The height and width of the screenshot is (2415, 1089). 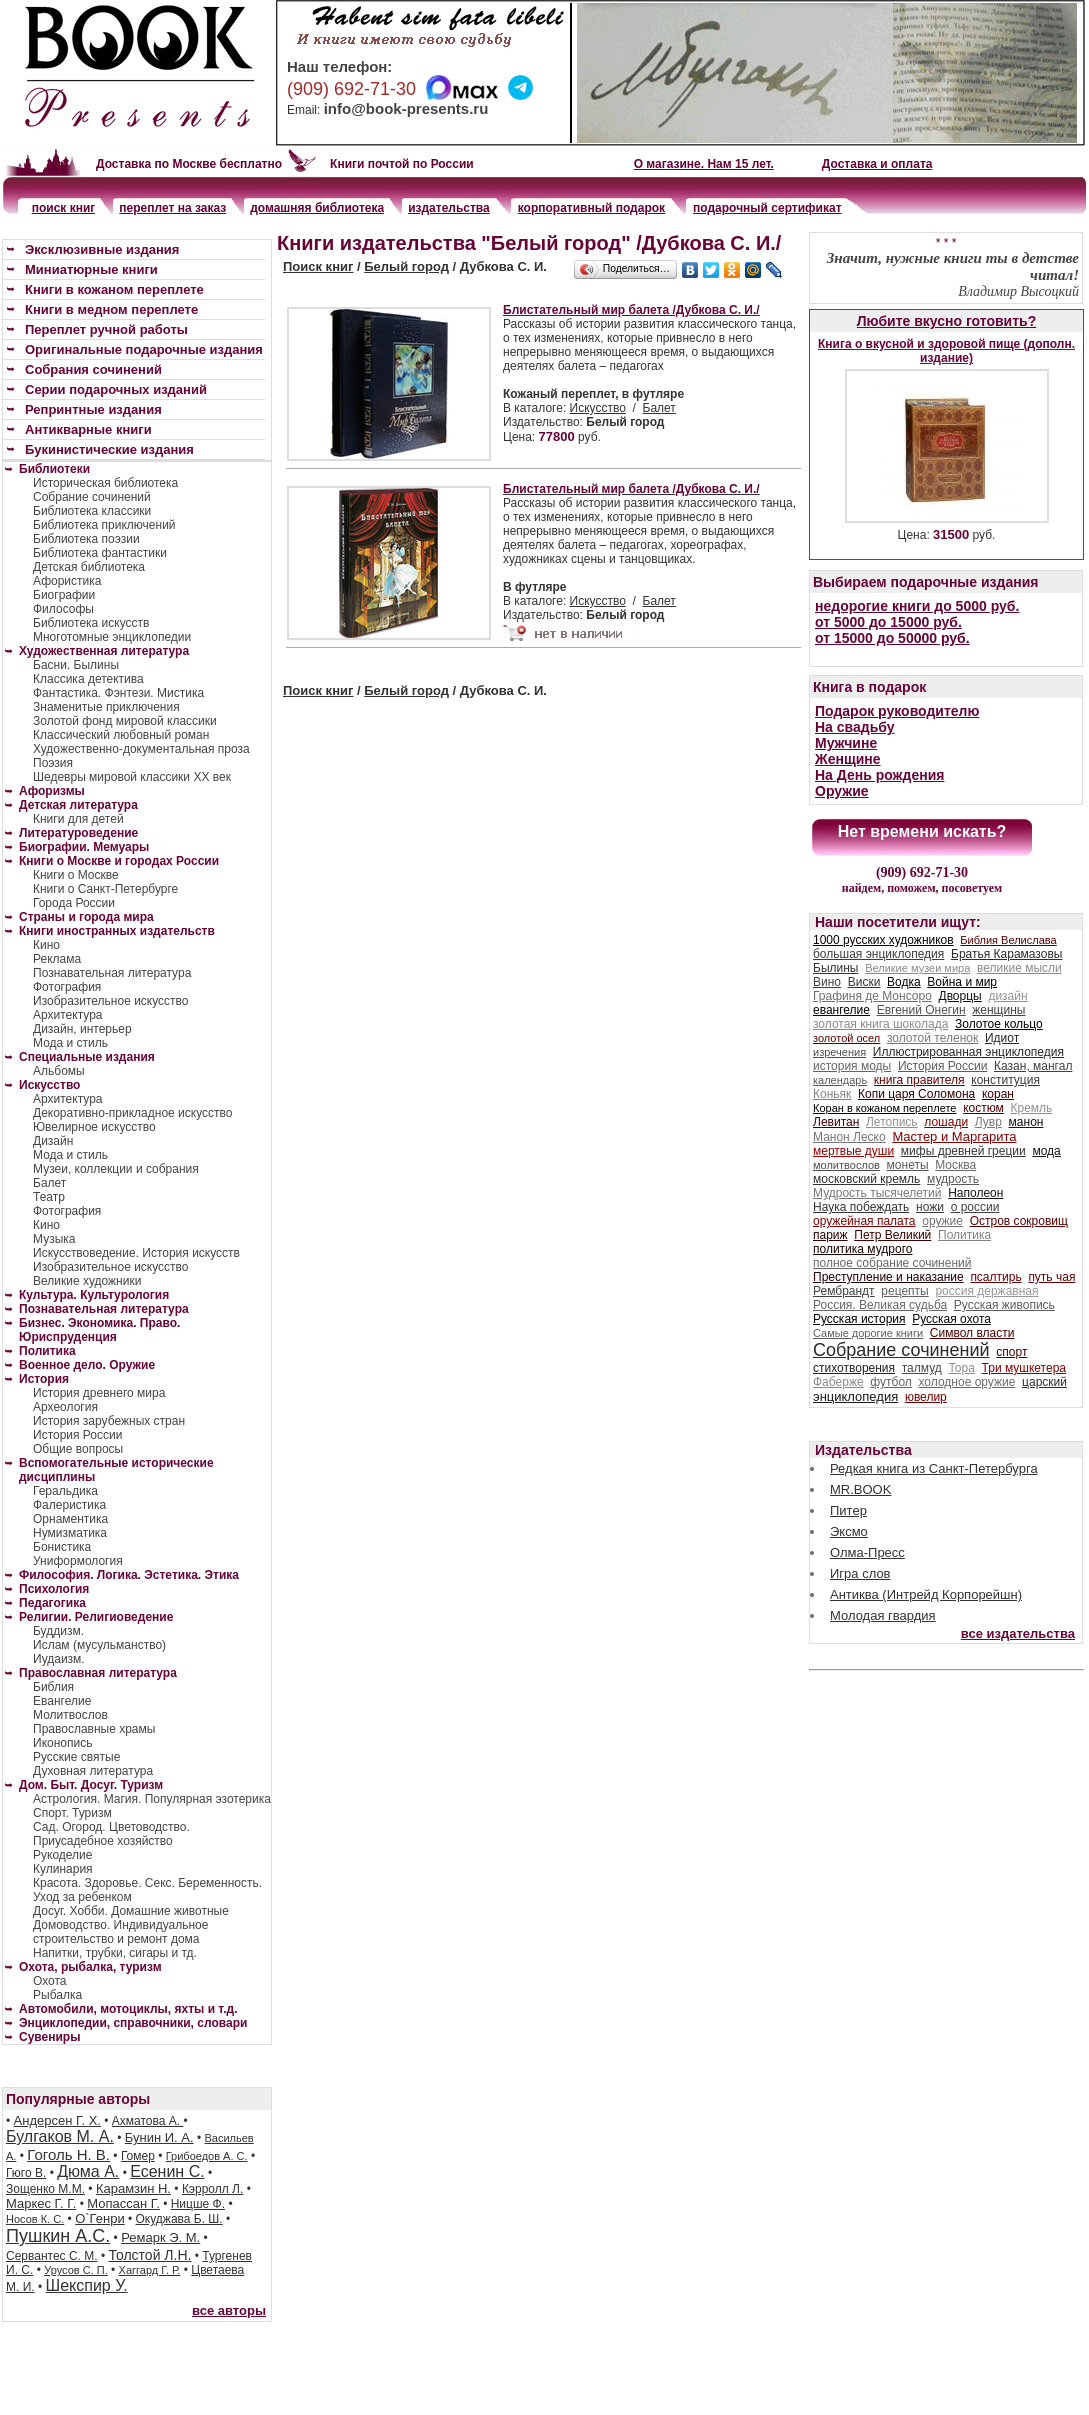 What do you see at coordinates (1024, 1368) in the screenshot?
I see `Три мушкетера` at bounding box center [1024, 1368].